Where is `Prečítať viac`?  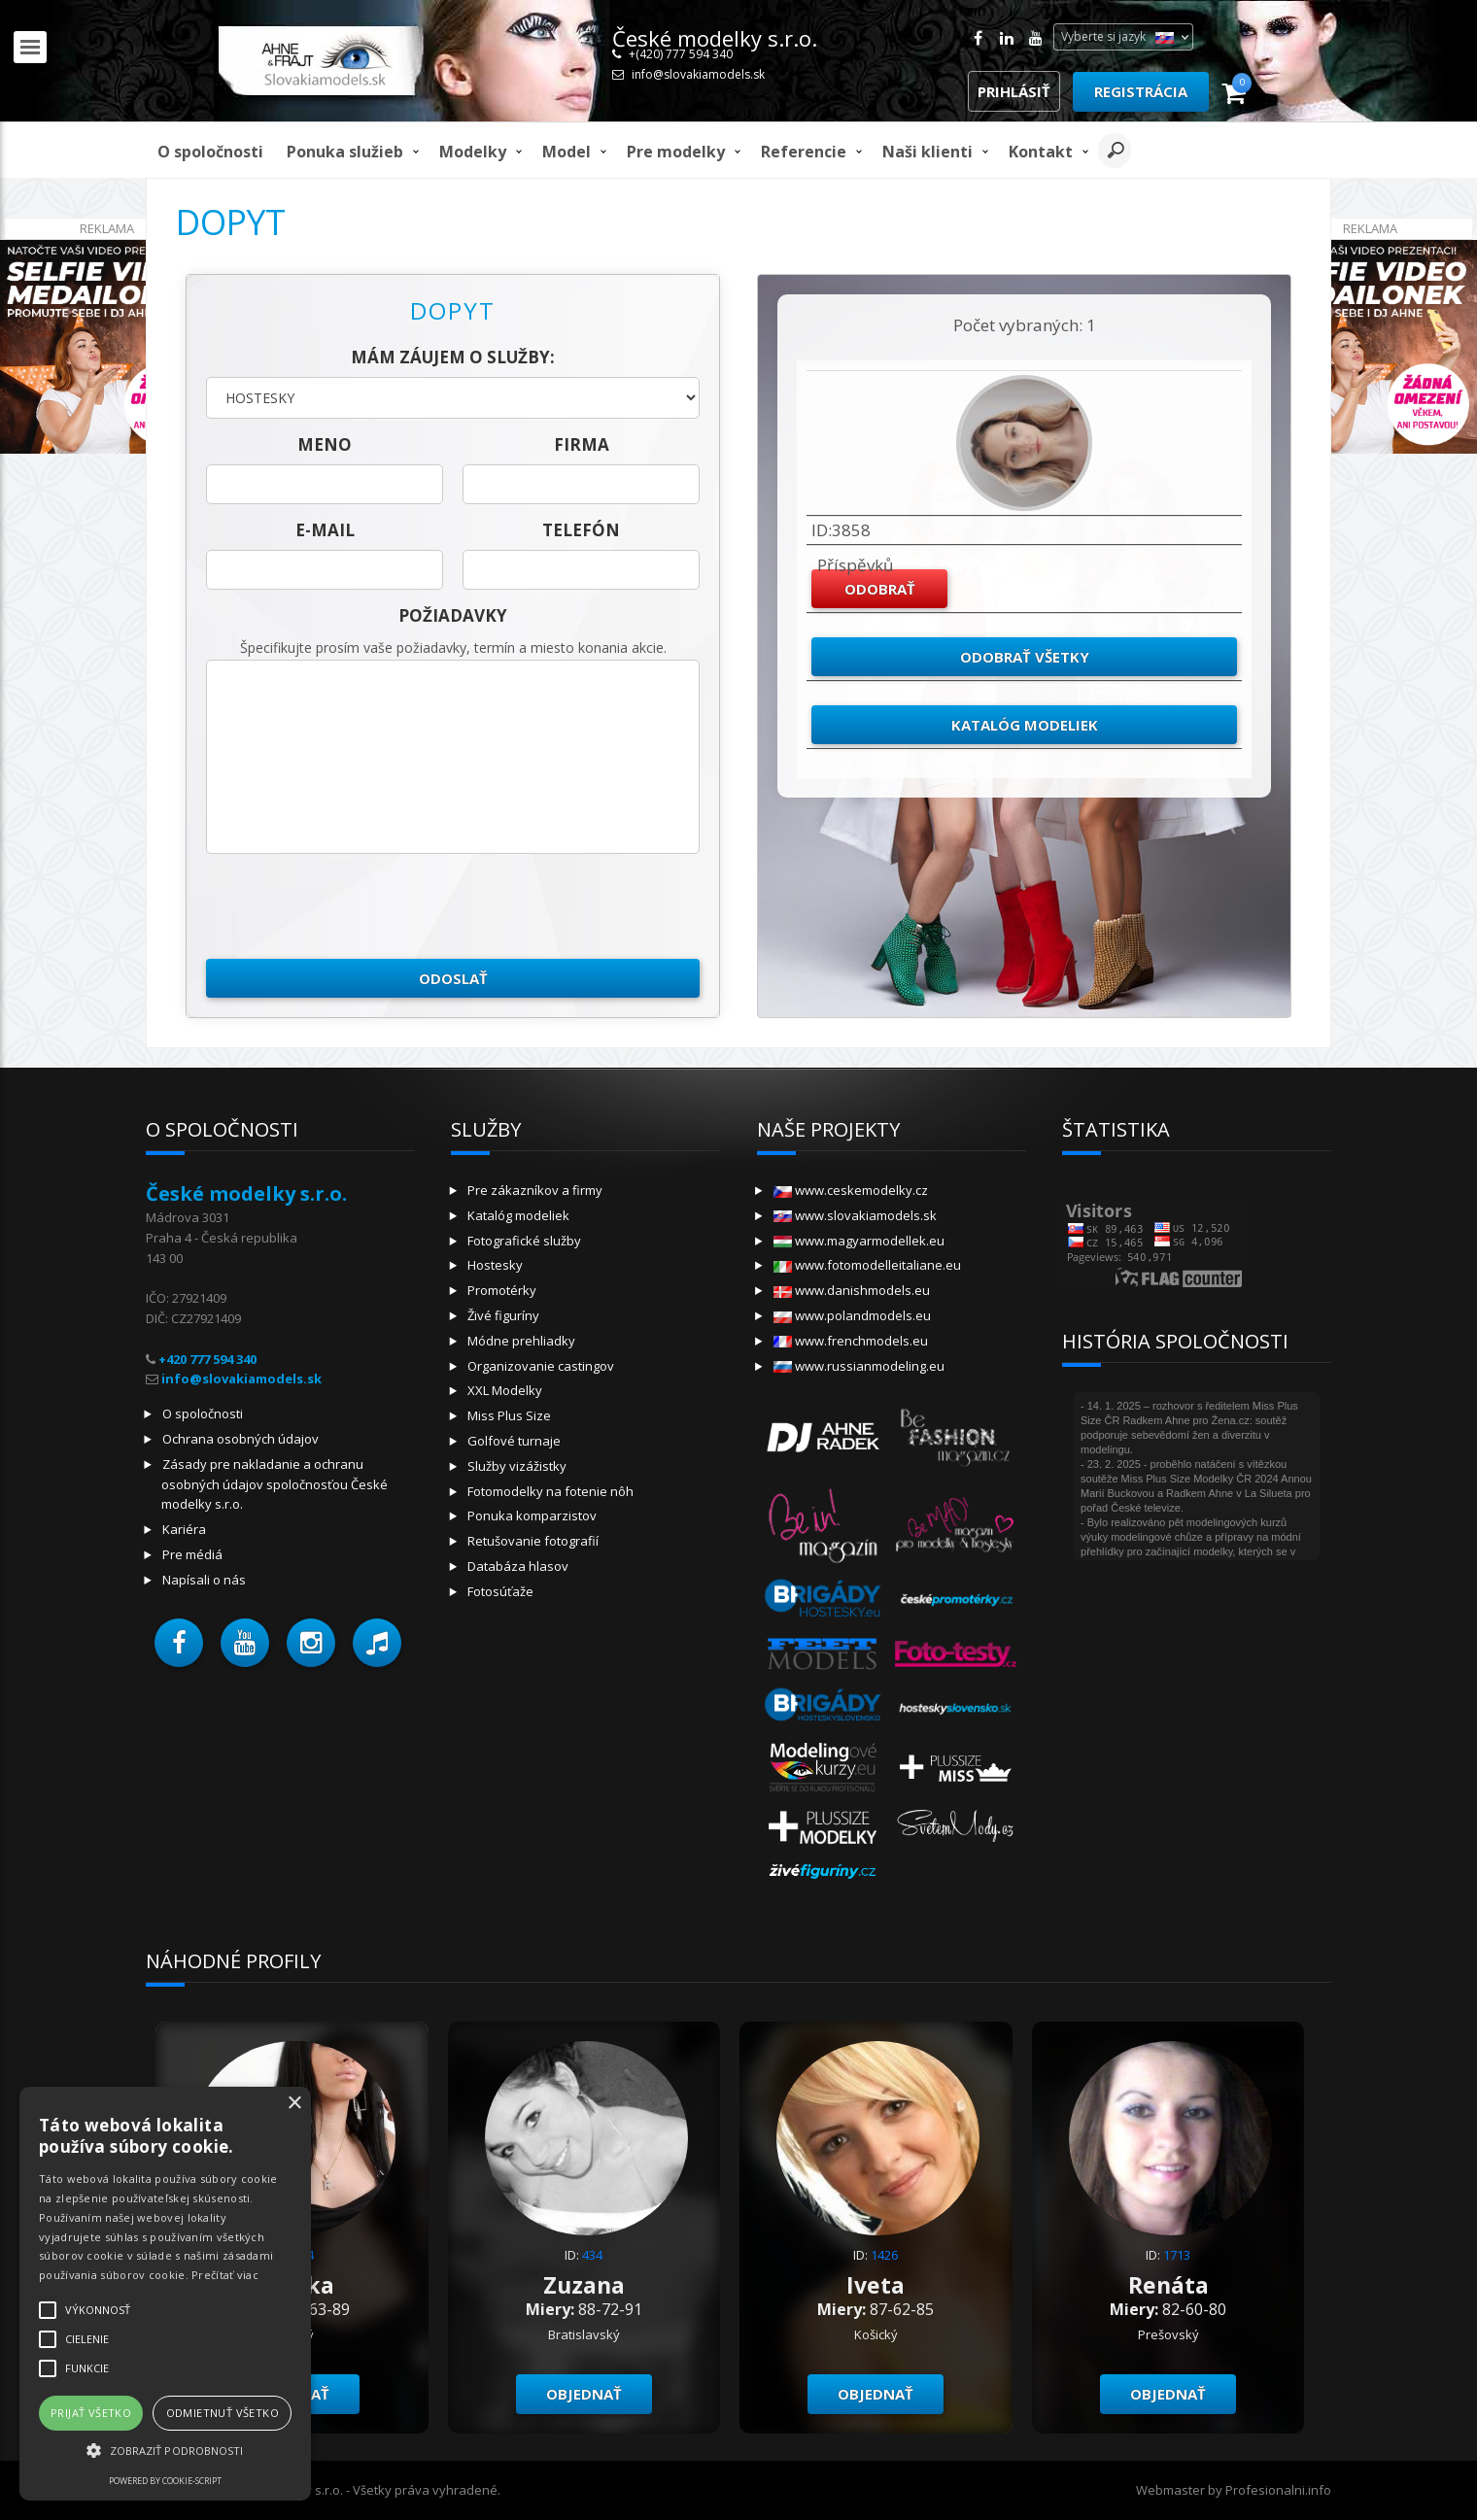 Prečítať viac is located at coordinates (224, 2274).